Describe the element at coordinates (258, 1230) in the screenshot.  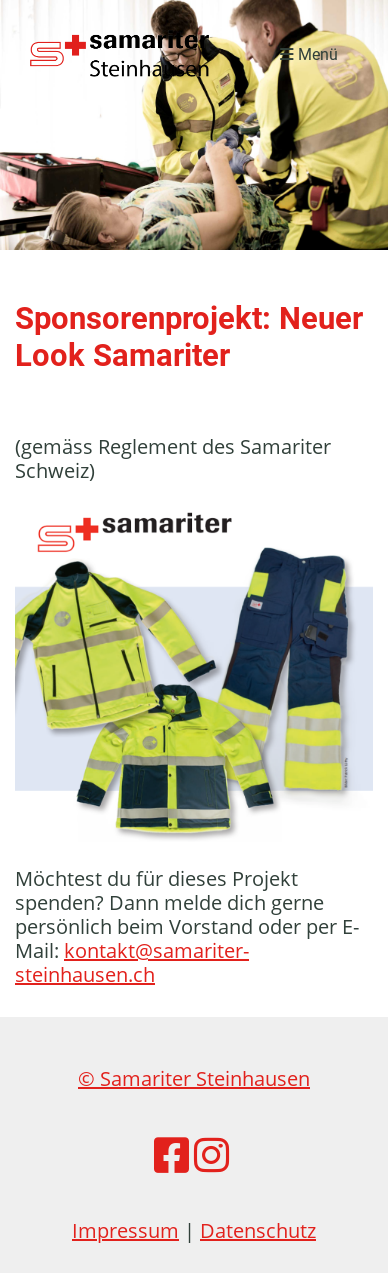
I see `Datenschutz` at that location.